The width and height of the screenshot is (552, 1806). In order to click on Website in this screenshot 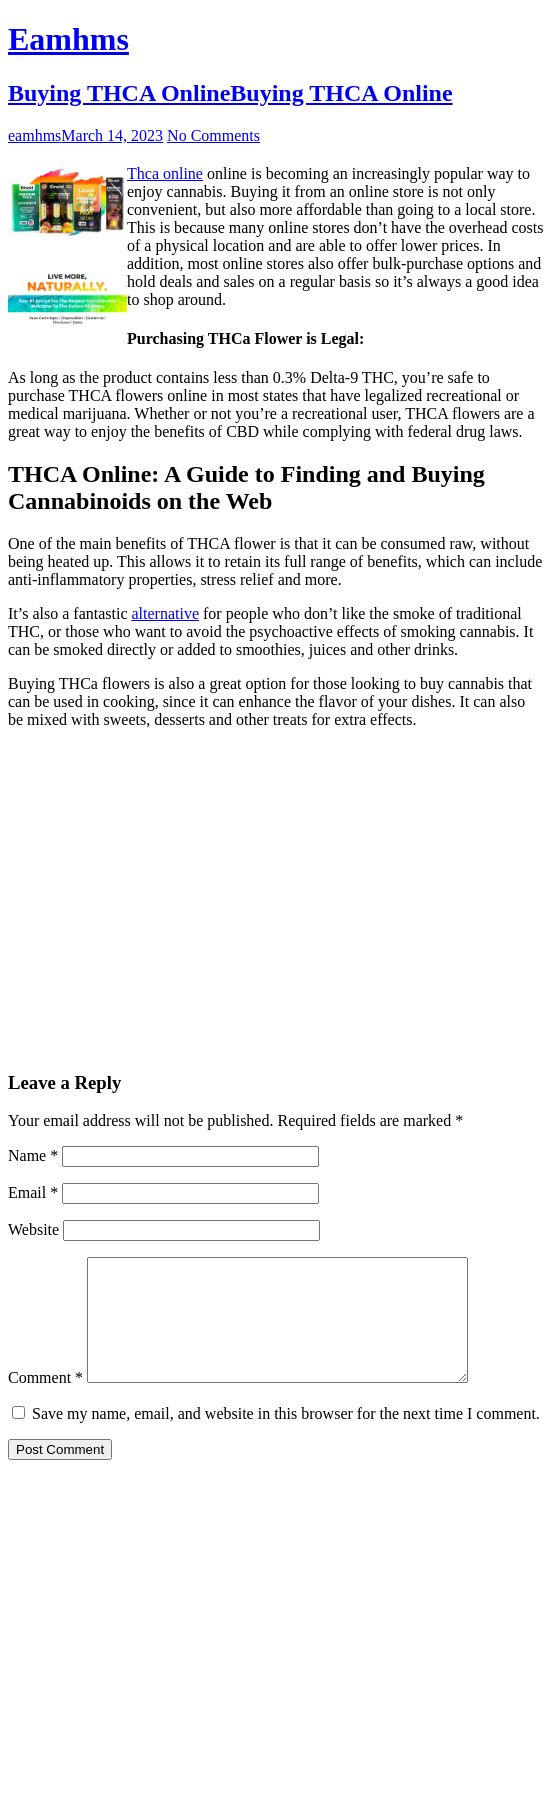, I will do `click(33, 1229)`.